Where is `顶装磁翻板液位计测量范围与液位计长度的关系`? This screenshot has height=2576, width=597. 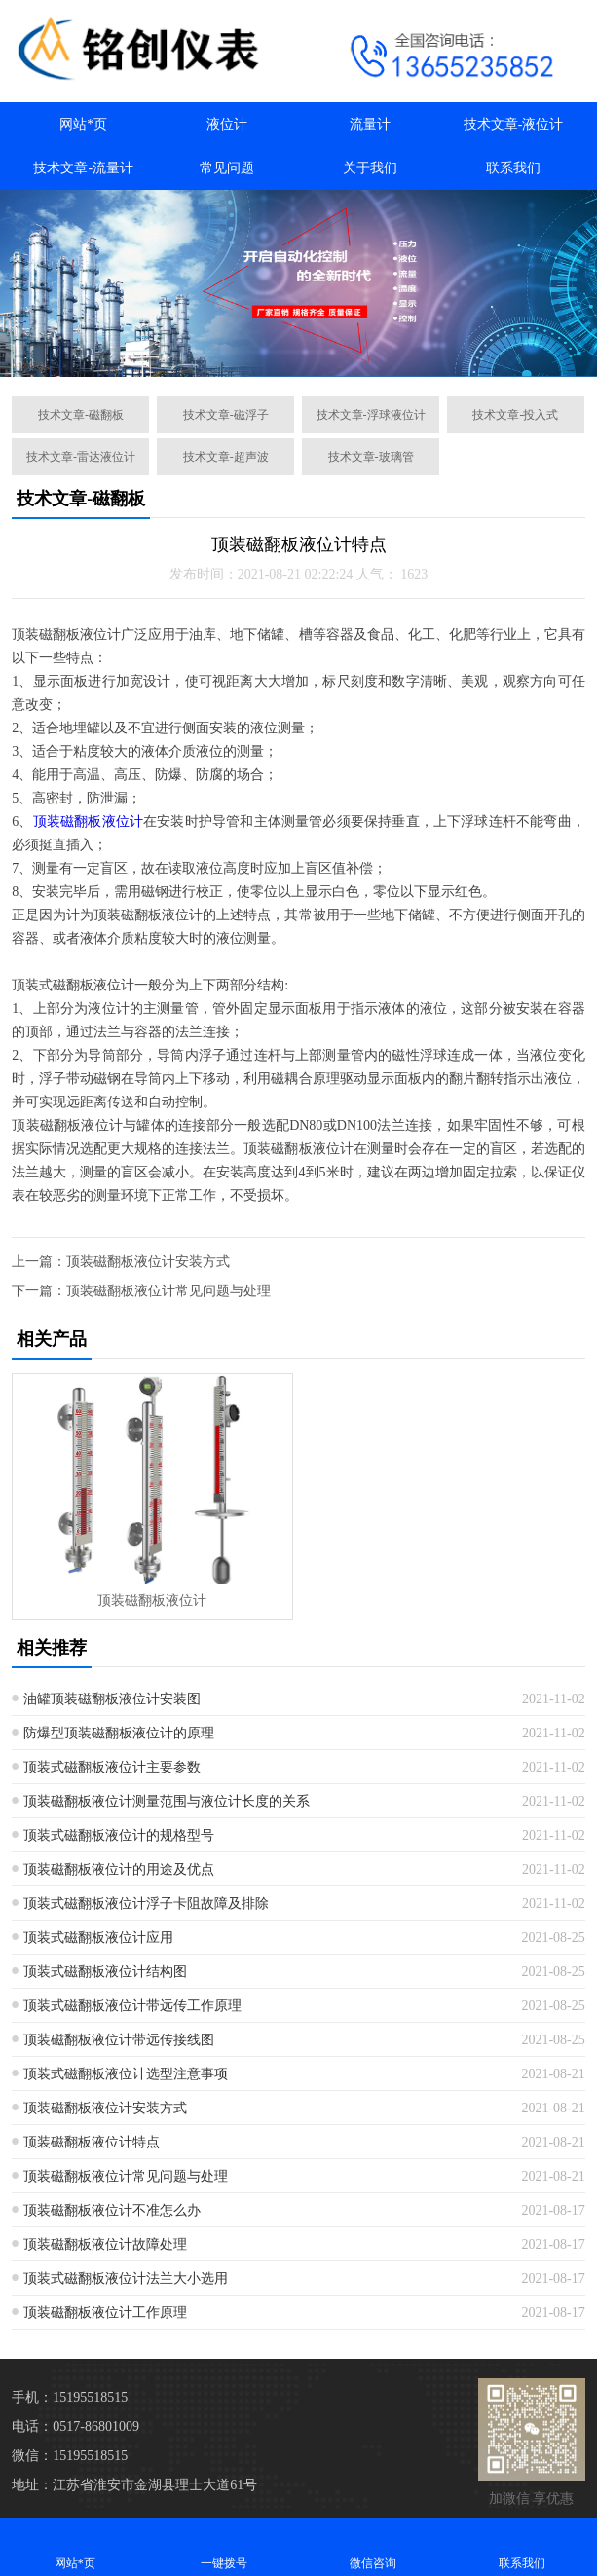 顶装磁翻板液位计测量范围与液位计长度的关系 is located at coordinates (166, 1801).